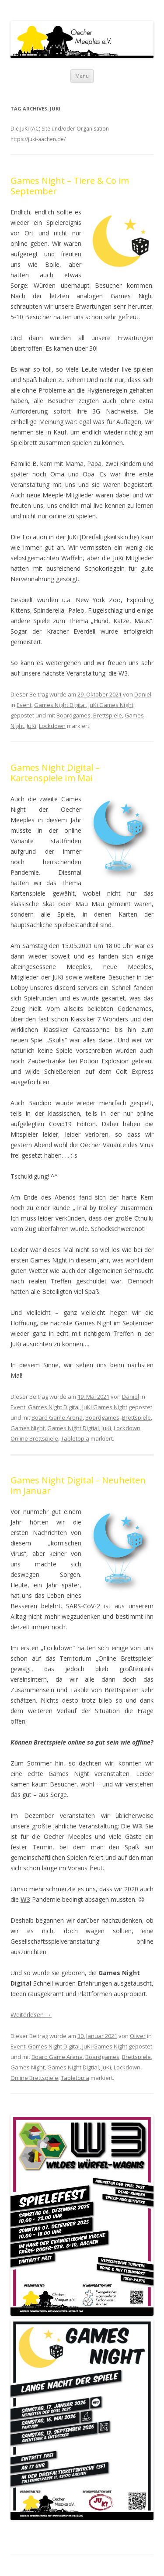 The image size is (164, 2576). I want to click on Lockdown, so click(52, 726).